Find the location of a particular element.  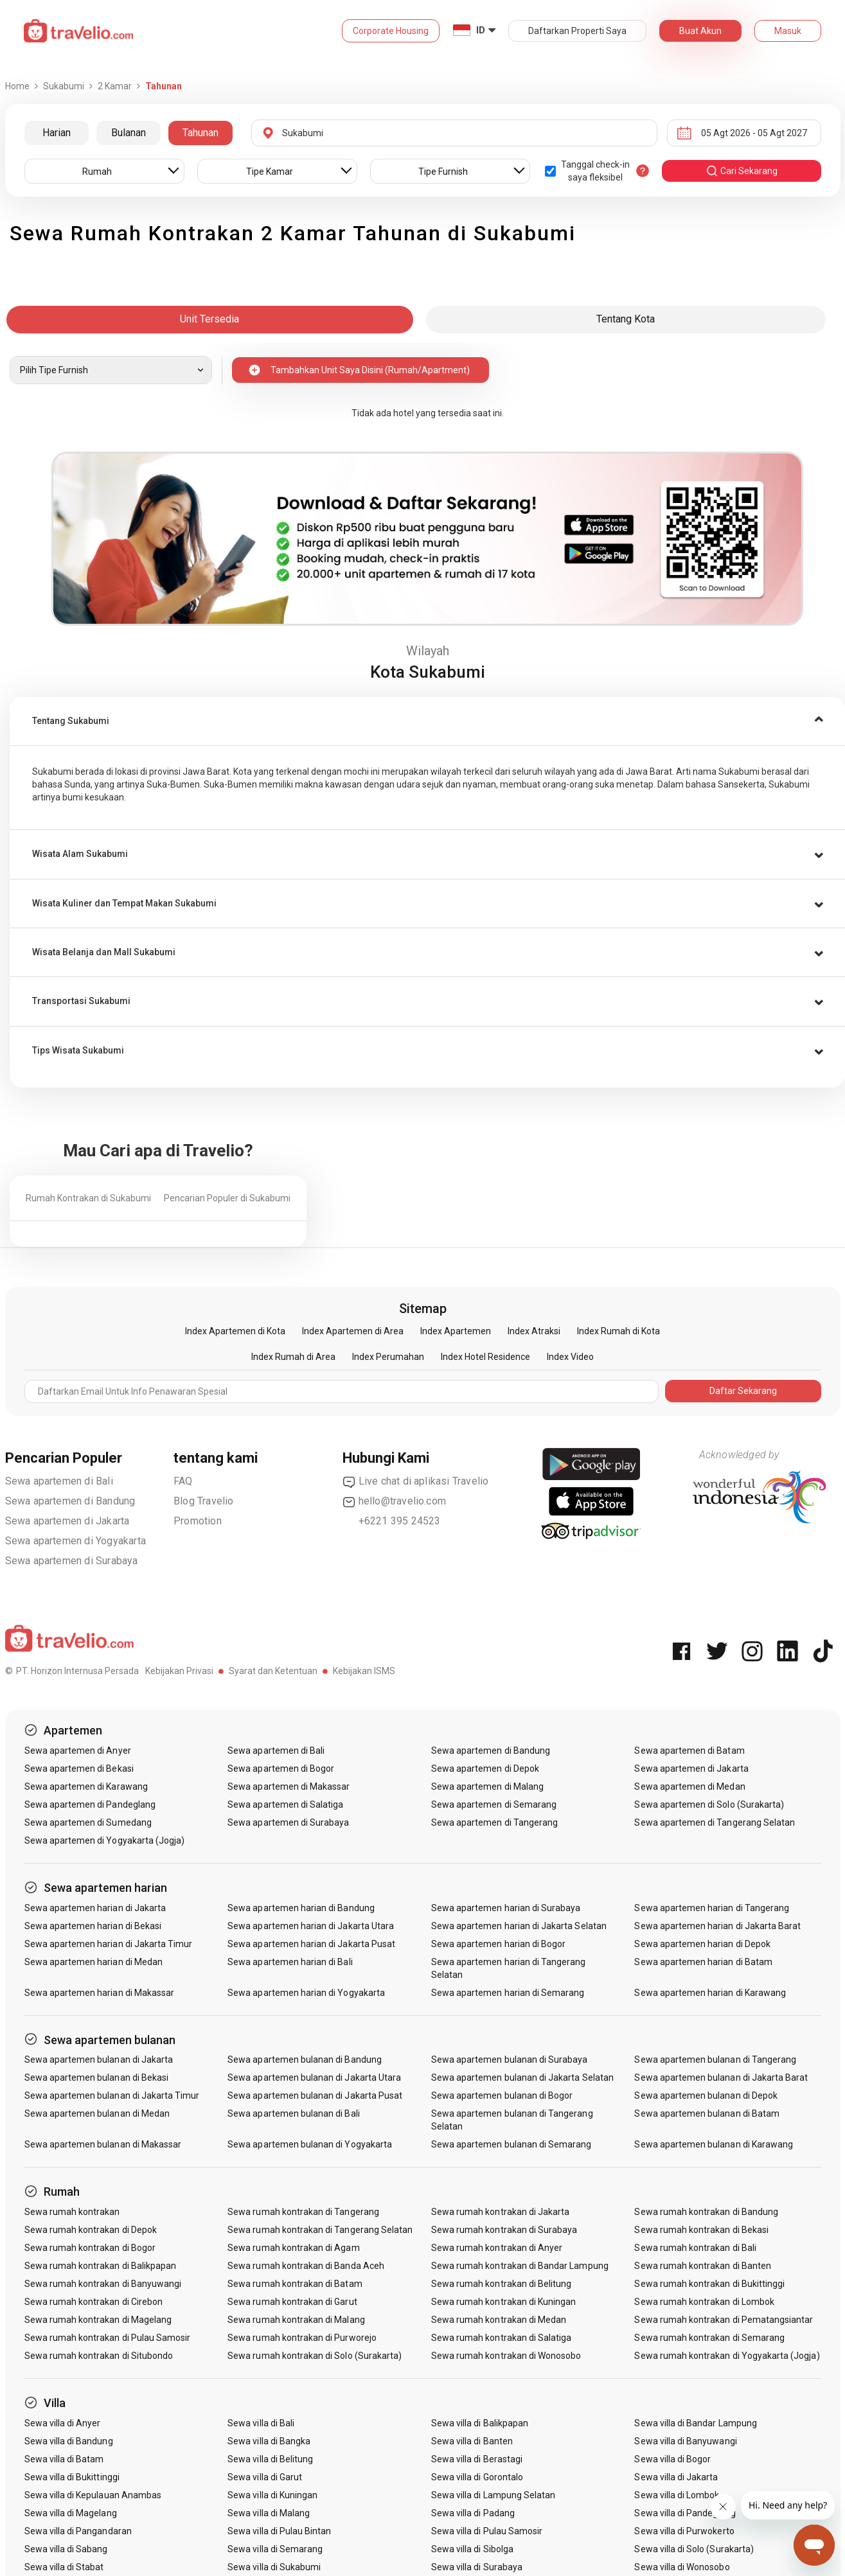

Sewa apartemen bulanan di Jakarta Timur is located at coordinates (112, 2095).